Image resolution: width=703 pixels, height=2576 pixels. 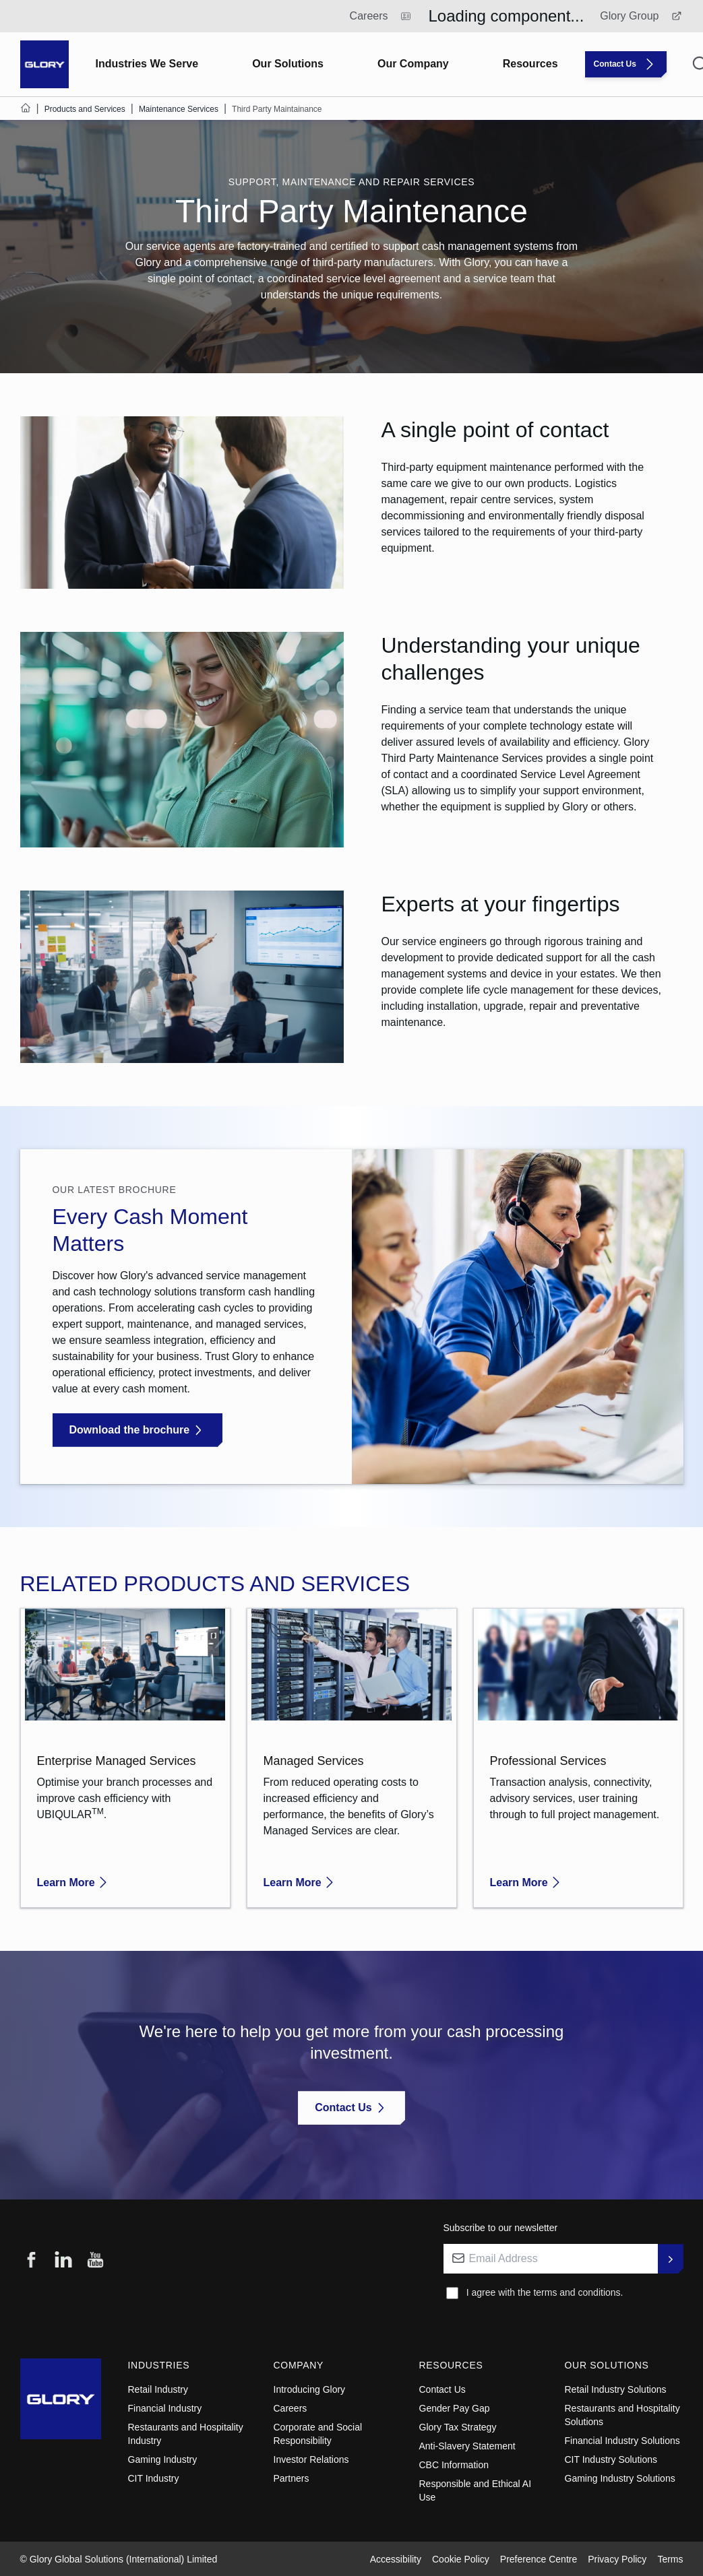 I want to click on SUPPORT, MAINTENANCE AND REPAIR SERVICES, so click(x=351, y=181).